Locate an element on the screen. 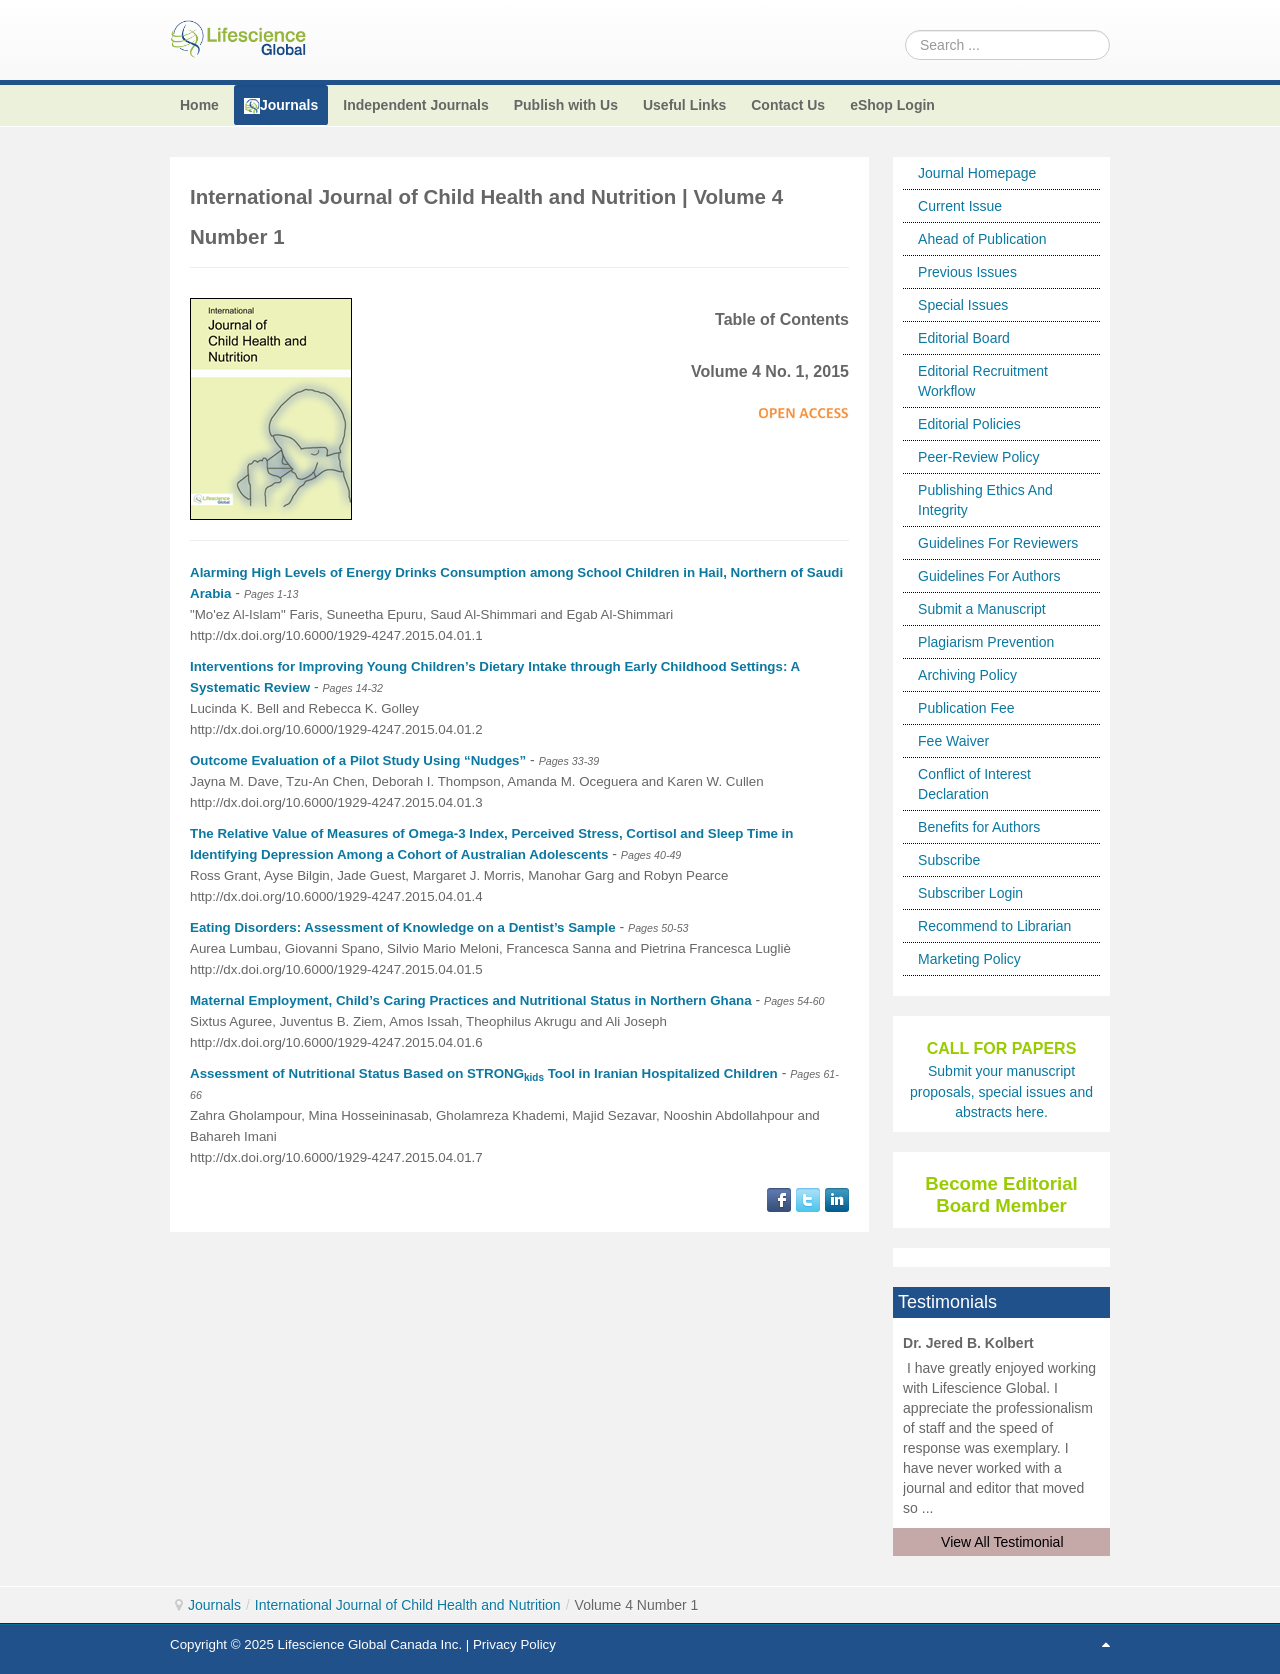 This screenshot has width=1280, height=1674. Ahead of Publication is located at coordinates (982, 239).